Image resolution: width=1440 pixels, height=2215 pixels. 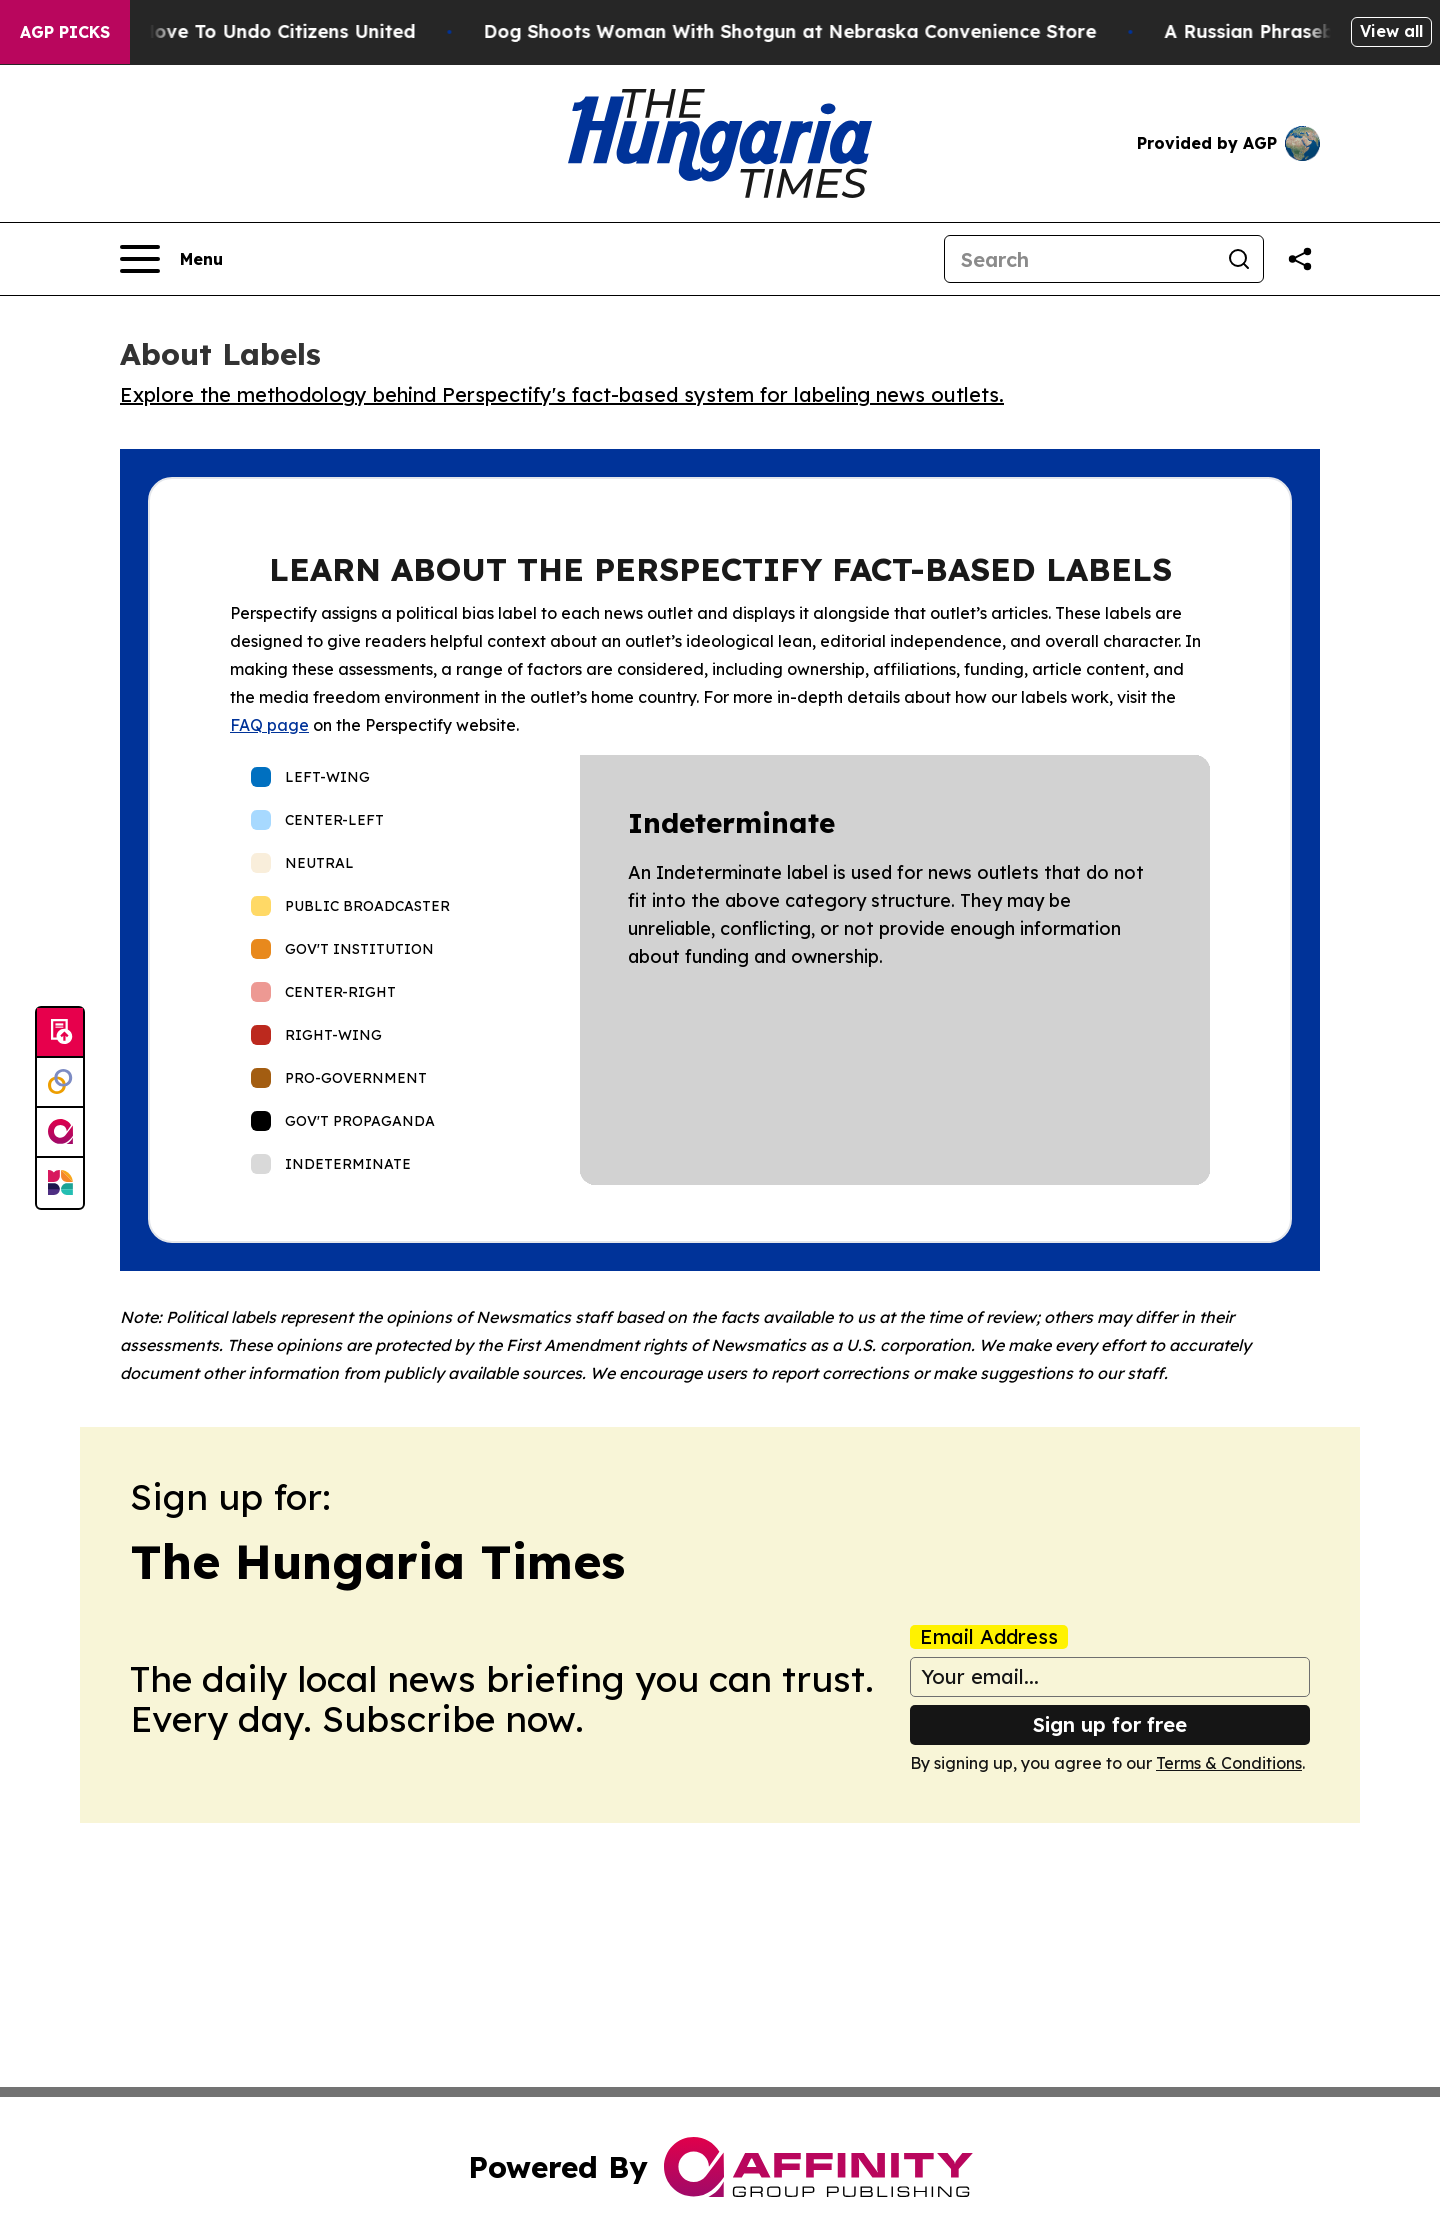 I want to click on View all, so click(x=1391, y=31).